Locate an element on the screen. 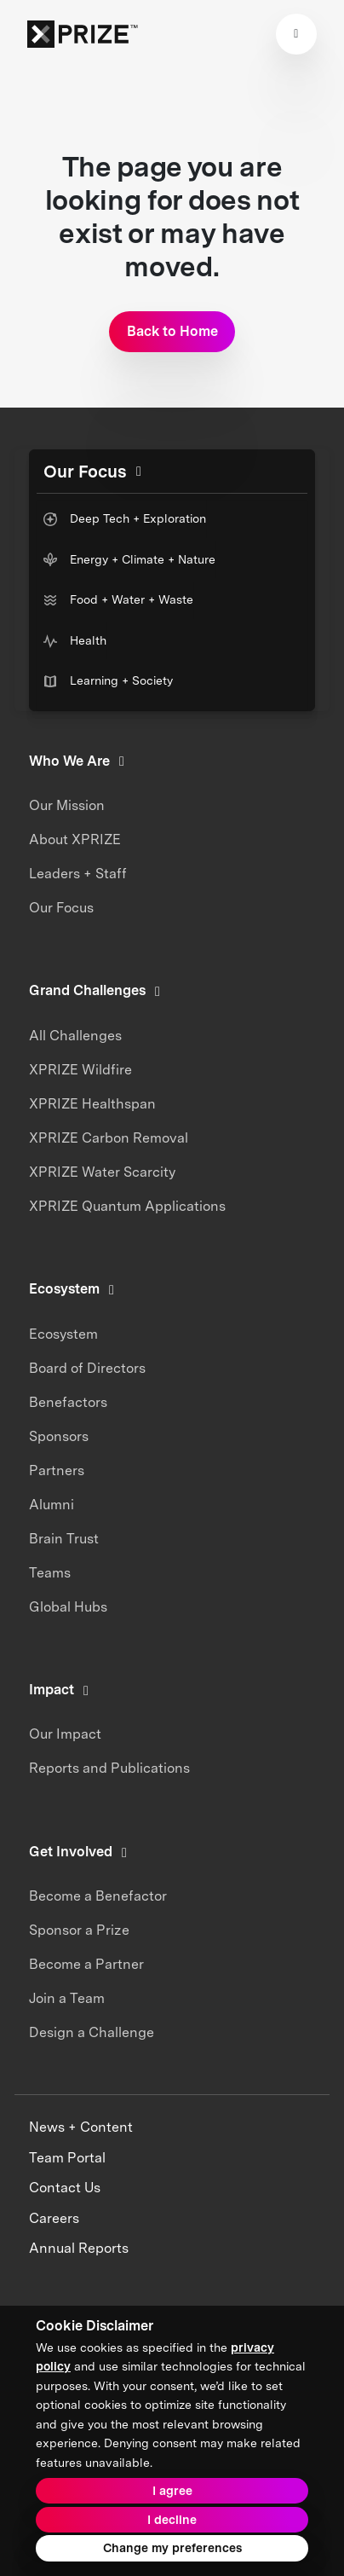 This screenshot has height=2576, width=344. Board of Directors is located at coordinates (87, 1368).